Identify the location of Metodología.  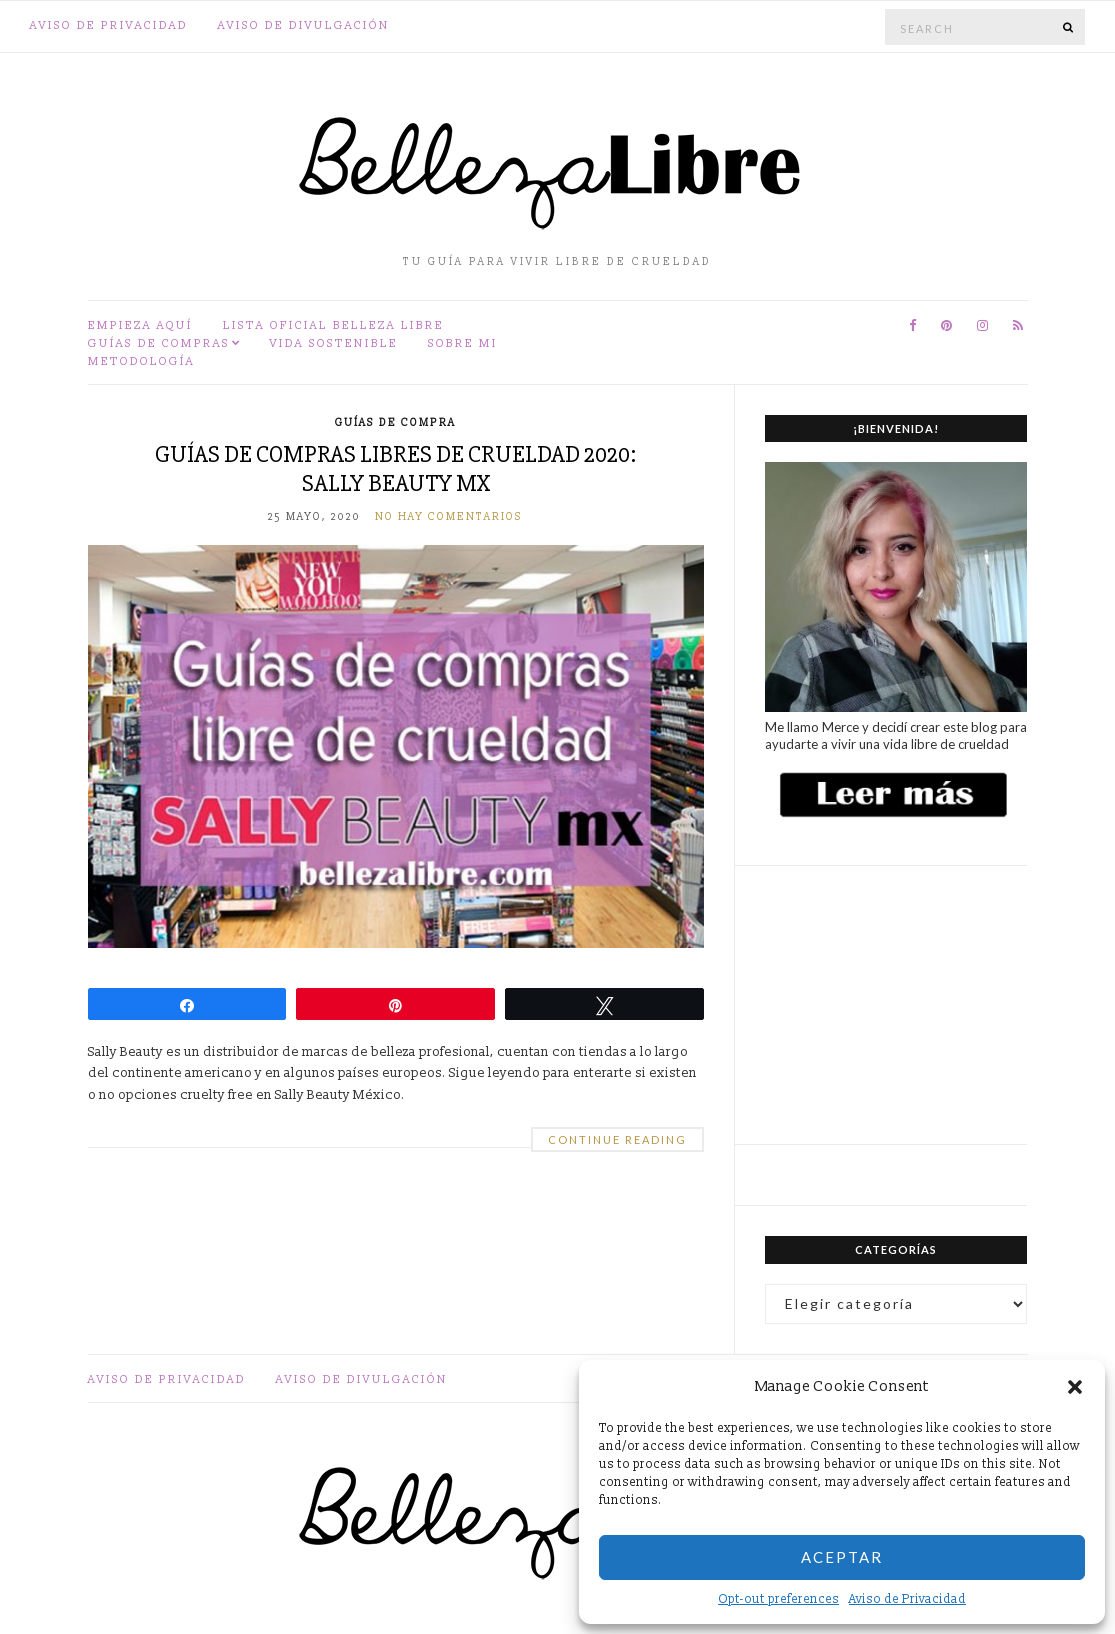
(141, 361).